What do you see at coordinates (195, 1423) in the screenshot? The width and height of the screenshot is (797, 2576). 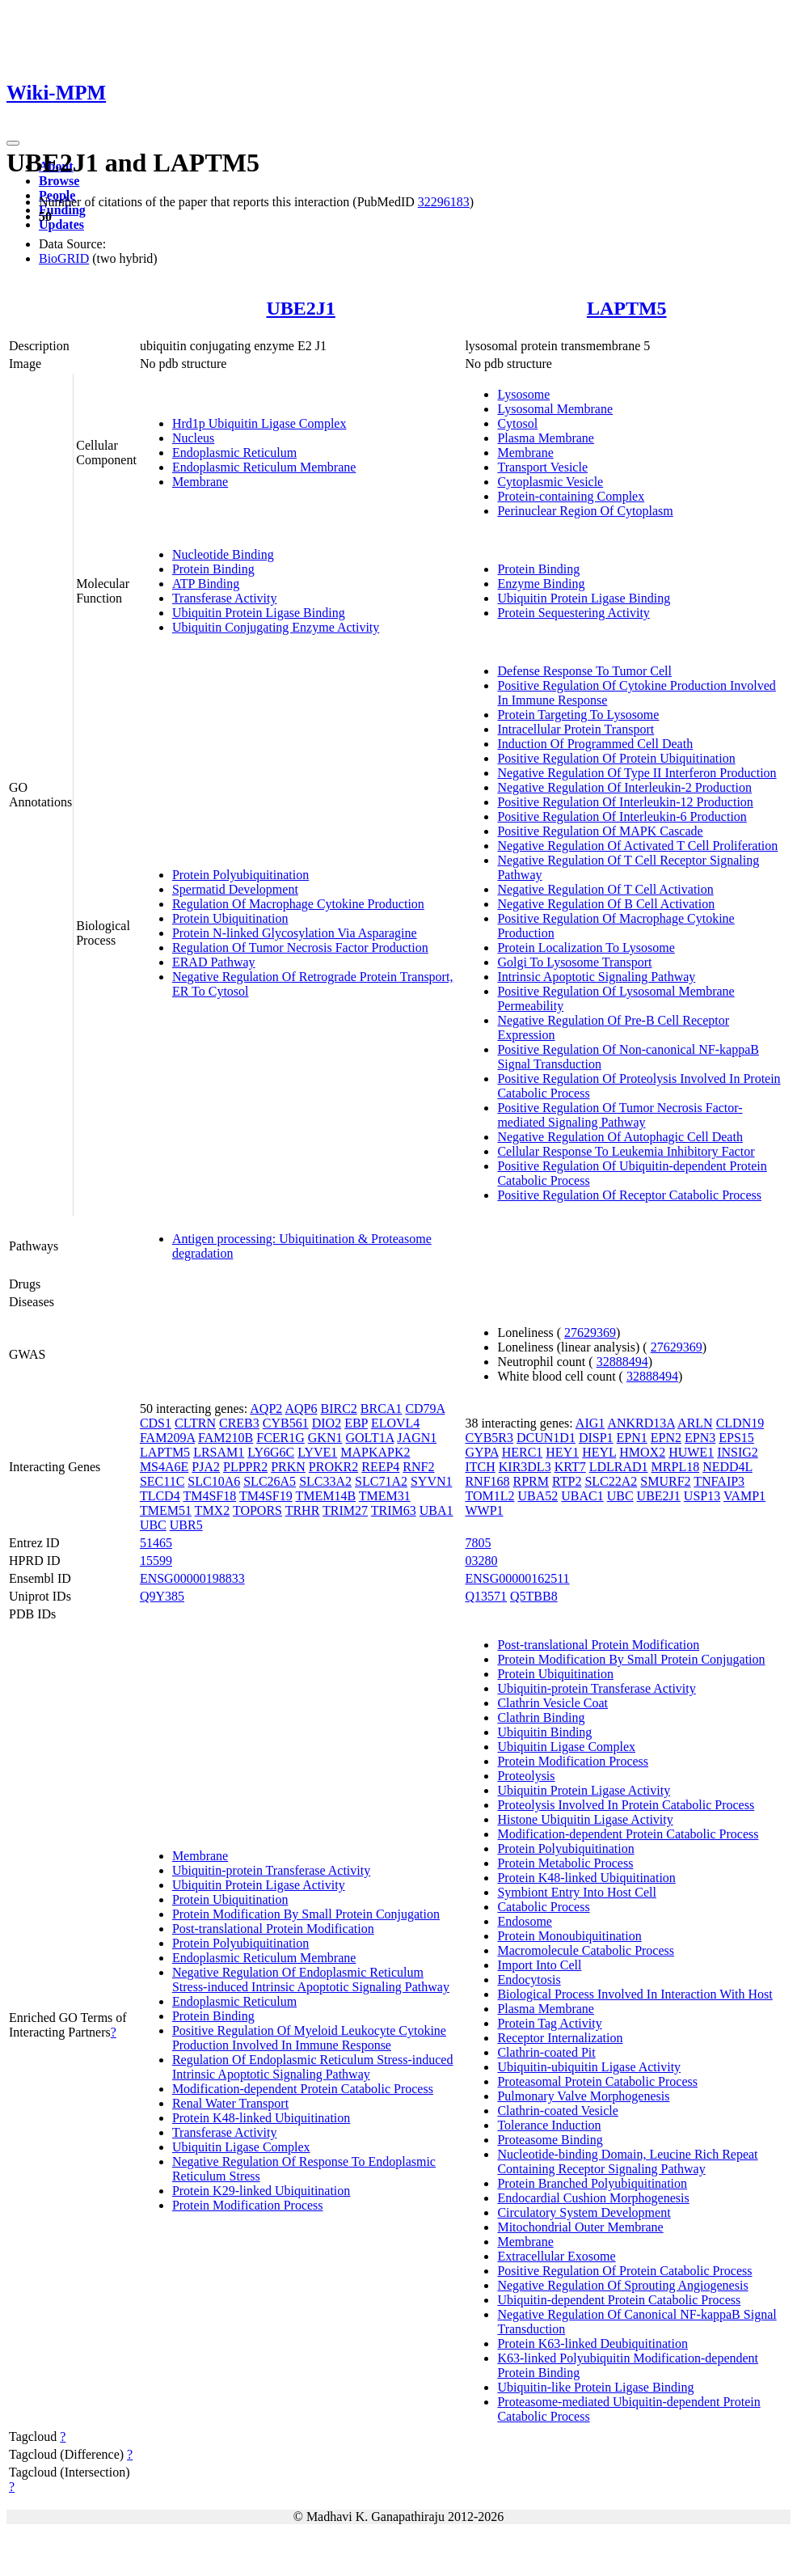 I see `CLTRN` at bounding box center [195, 1423].